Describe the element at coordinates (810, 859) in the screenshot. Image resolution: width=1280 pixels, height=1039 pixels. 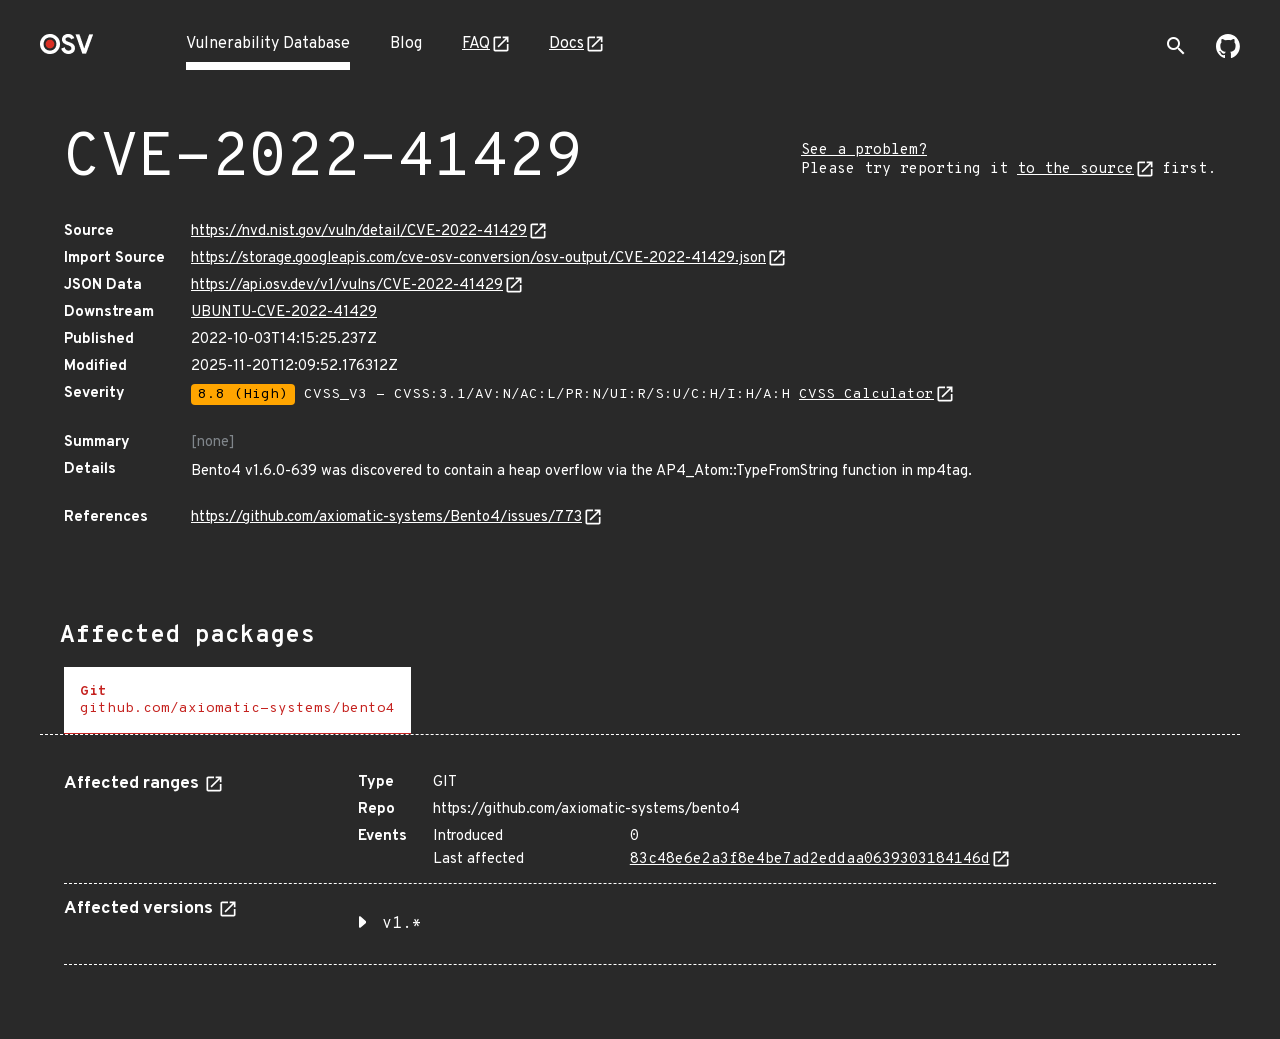
I see `83c48e6e2a3f8e4be7ad2eddaa0639303184146d` at that location.